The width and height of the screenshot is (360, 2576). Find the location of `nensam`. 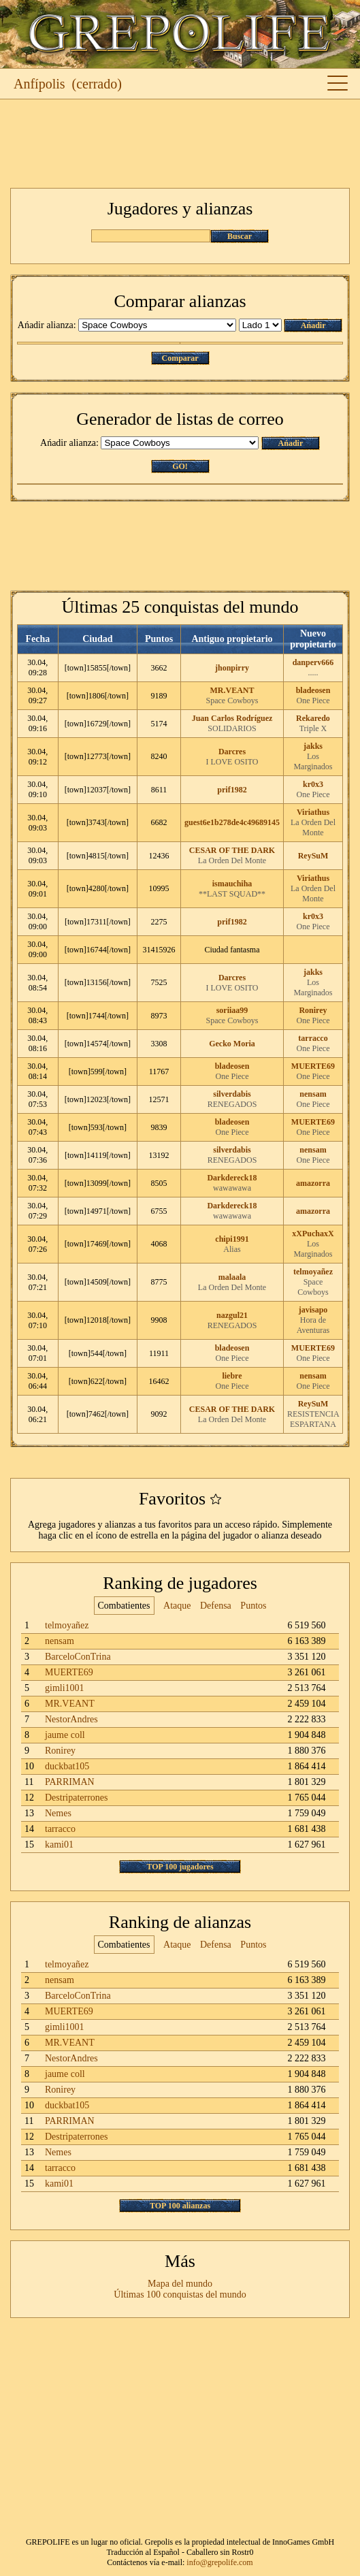

nensam is located at coordinates (312, 1094).